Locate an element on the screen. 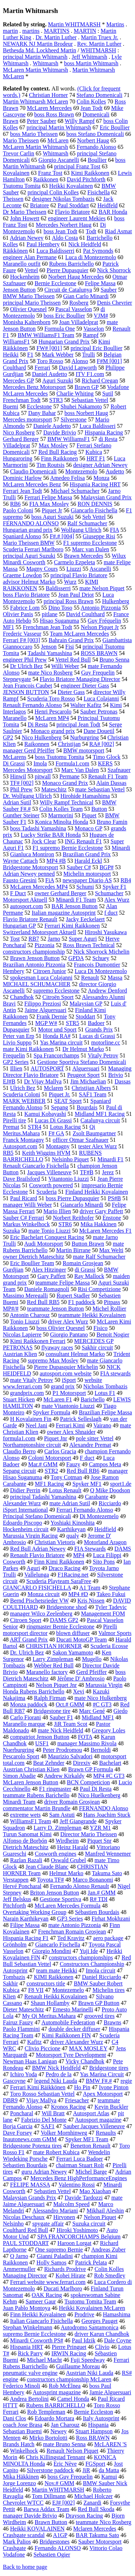 The height and width of the screenshot is (2576, 135). Audi Motorsport is located at coordinates (43, 1244).